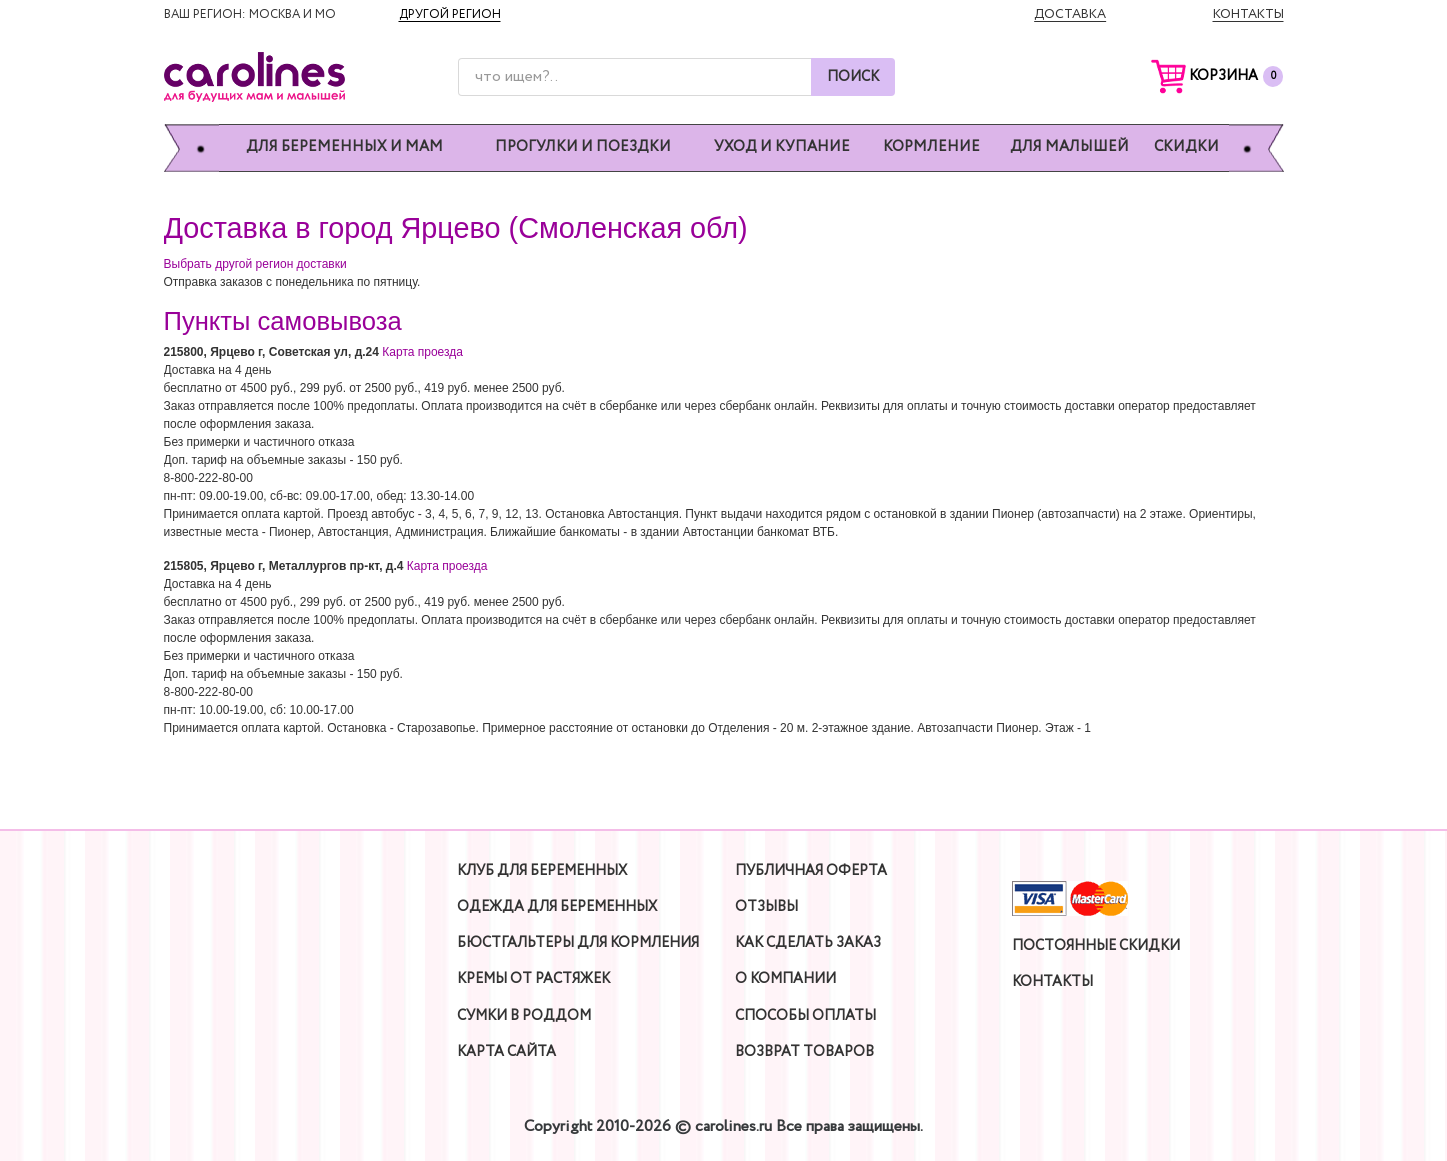 The image size is (1447, 1161). Describe the element at coordinates (808, 943) in the screenshot. I see `Как сделать заказ` at that location.